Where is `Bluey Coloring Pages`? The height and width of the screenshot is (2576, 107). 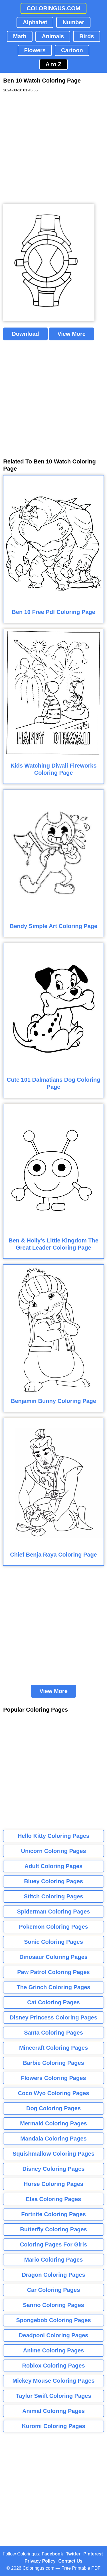
Bluey Coloring Pages is located at coordinates (53, 1881).